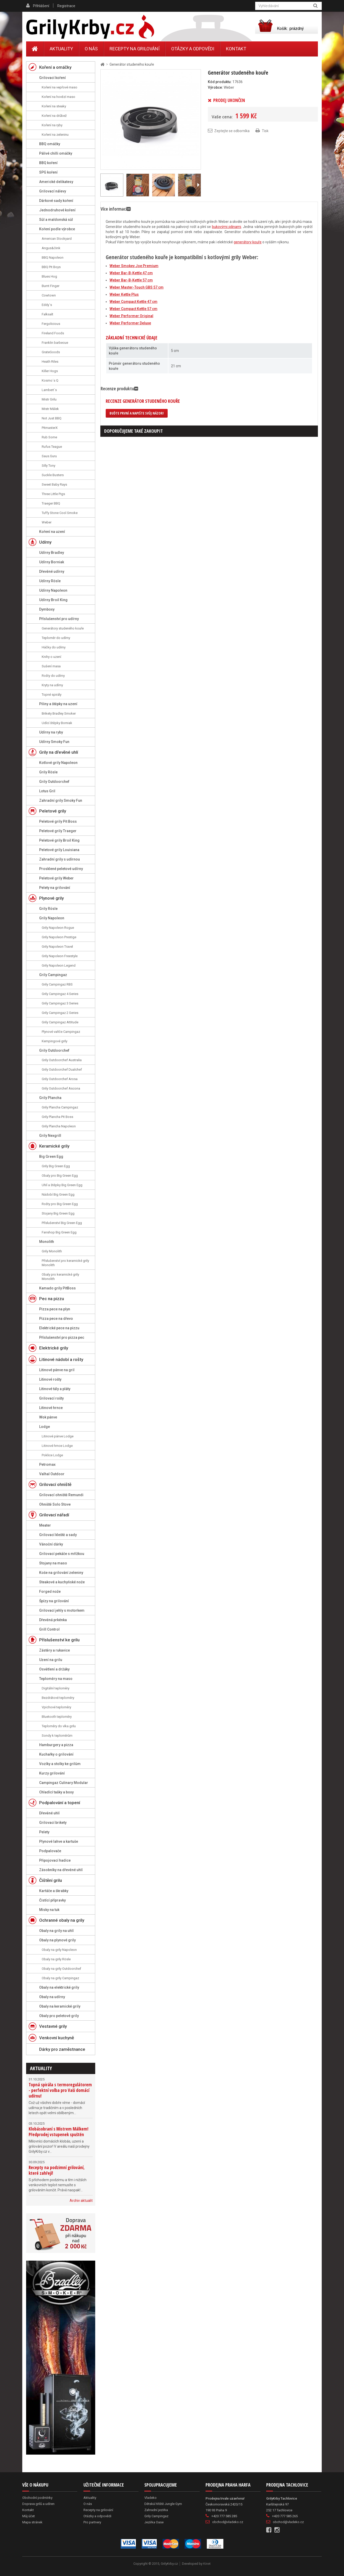 The height and width of the screenshot is (2576, 344). What do you see at coordinates (53, 600) in the screenshot?
I see `Udírny Broil King` at bounding box center [53, 600].